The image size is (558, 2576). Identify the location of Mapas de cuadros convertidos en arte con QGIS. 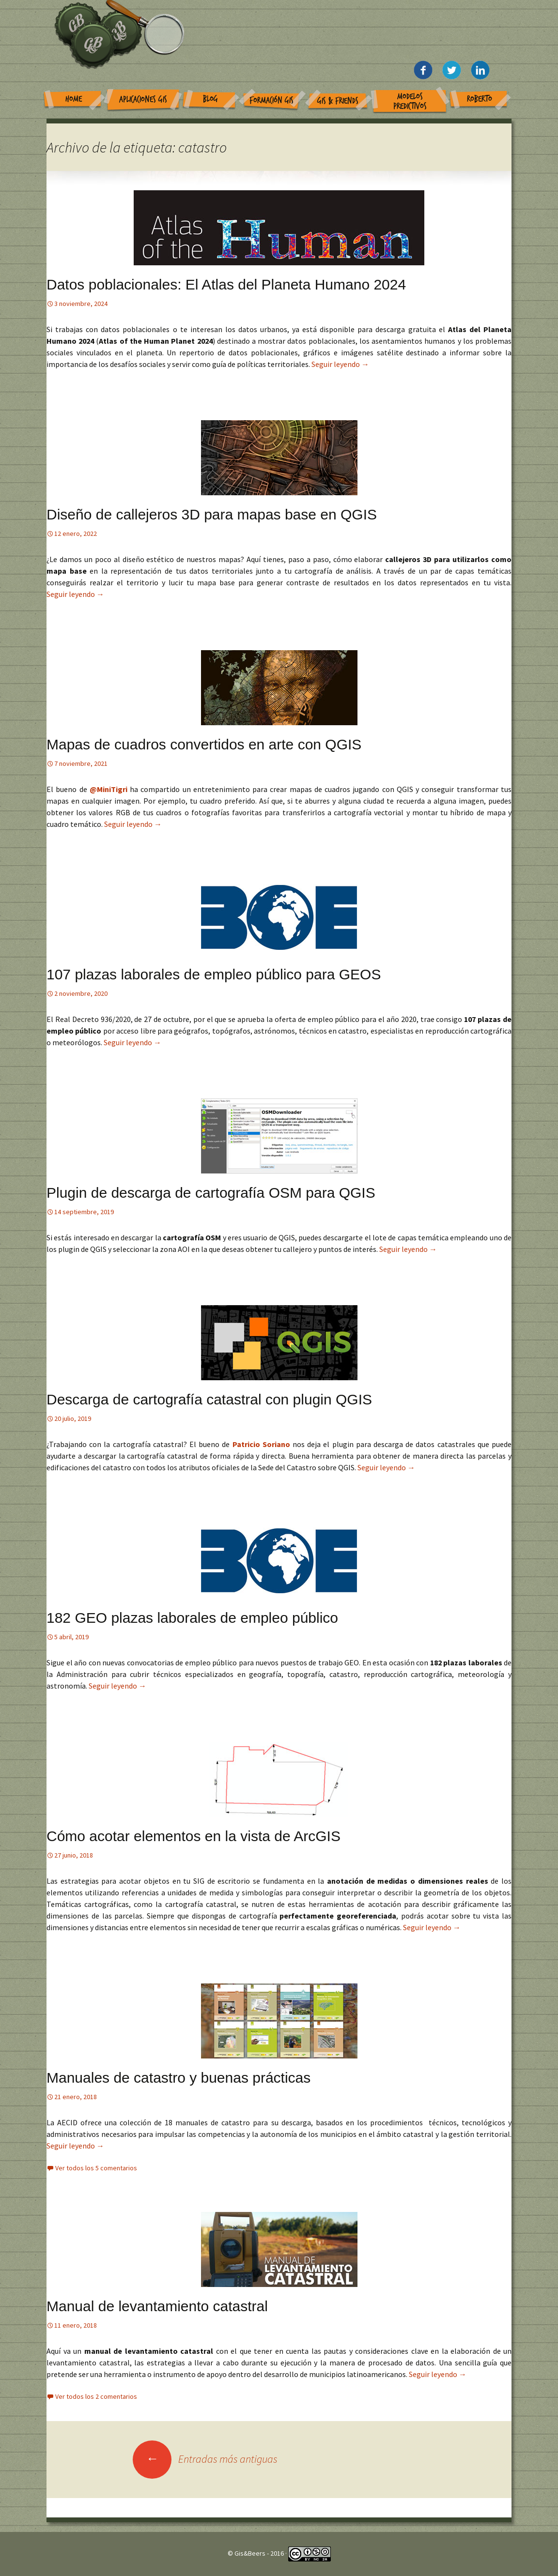
(203, 744).